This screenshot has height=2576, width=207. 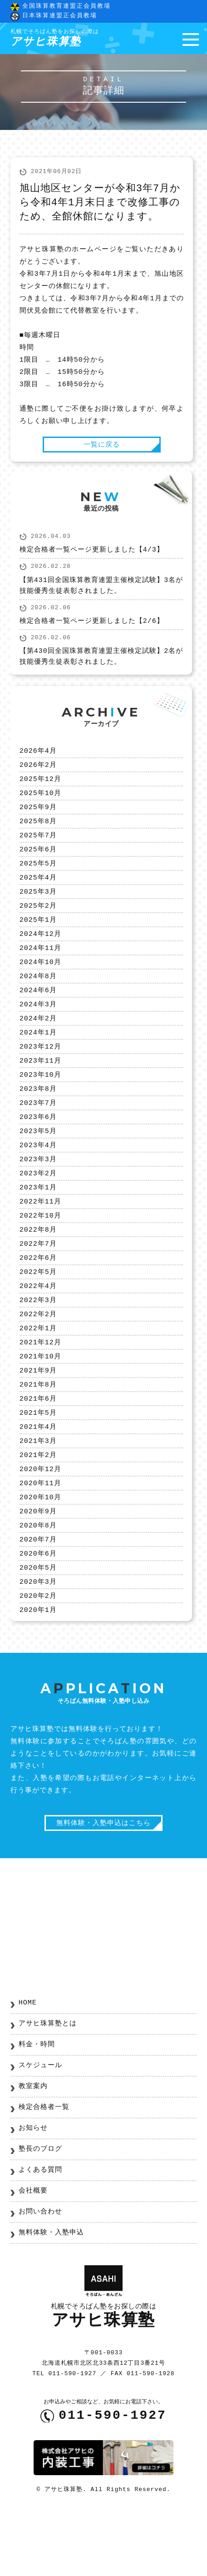 What do you see at coordinates (38, 1340) in the screenshot?
I see `2022年3月` at bounding box center [38, 1340].